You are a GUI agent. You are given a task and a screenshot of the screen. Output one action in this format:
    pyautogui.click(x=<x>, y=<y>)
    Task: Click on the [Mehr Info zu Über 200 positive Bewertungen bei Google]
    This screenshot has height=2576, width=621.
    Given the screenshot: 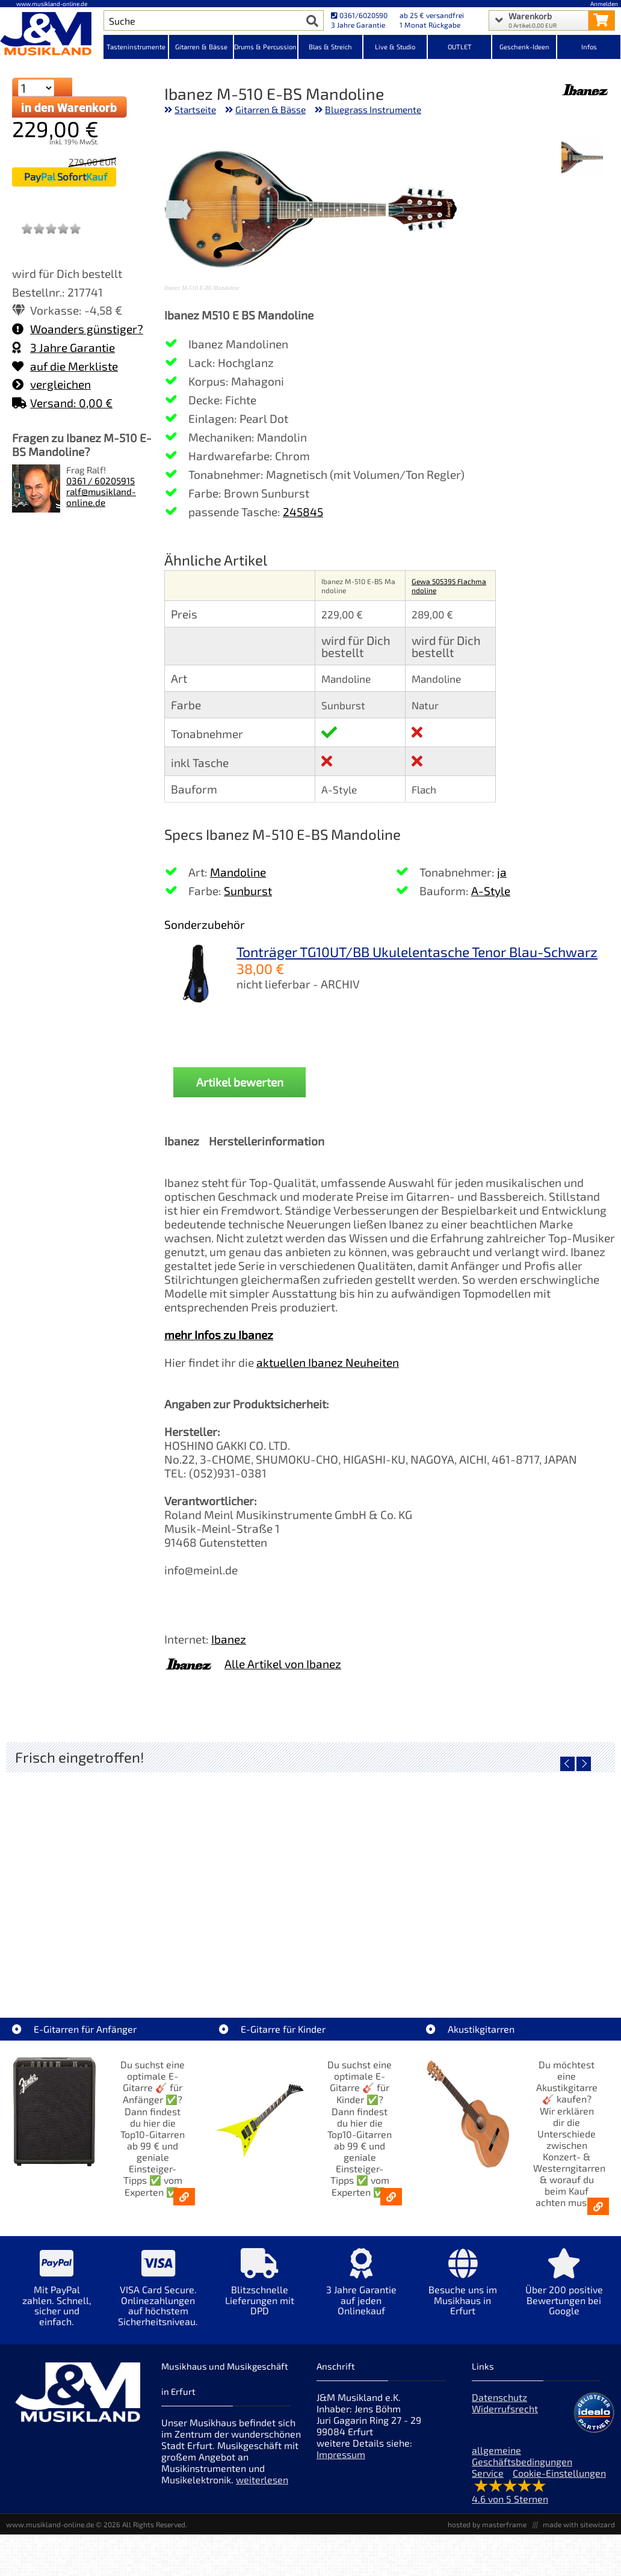 What is the action you would take?
    pyautogui.click(x=564, y=2290)
    